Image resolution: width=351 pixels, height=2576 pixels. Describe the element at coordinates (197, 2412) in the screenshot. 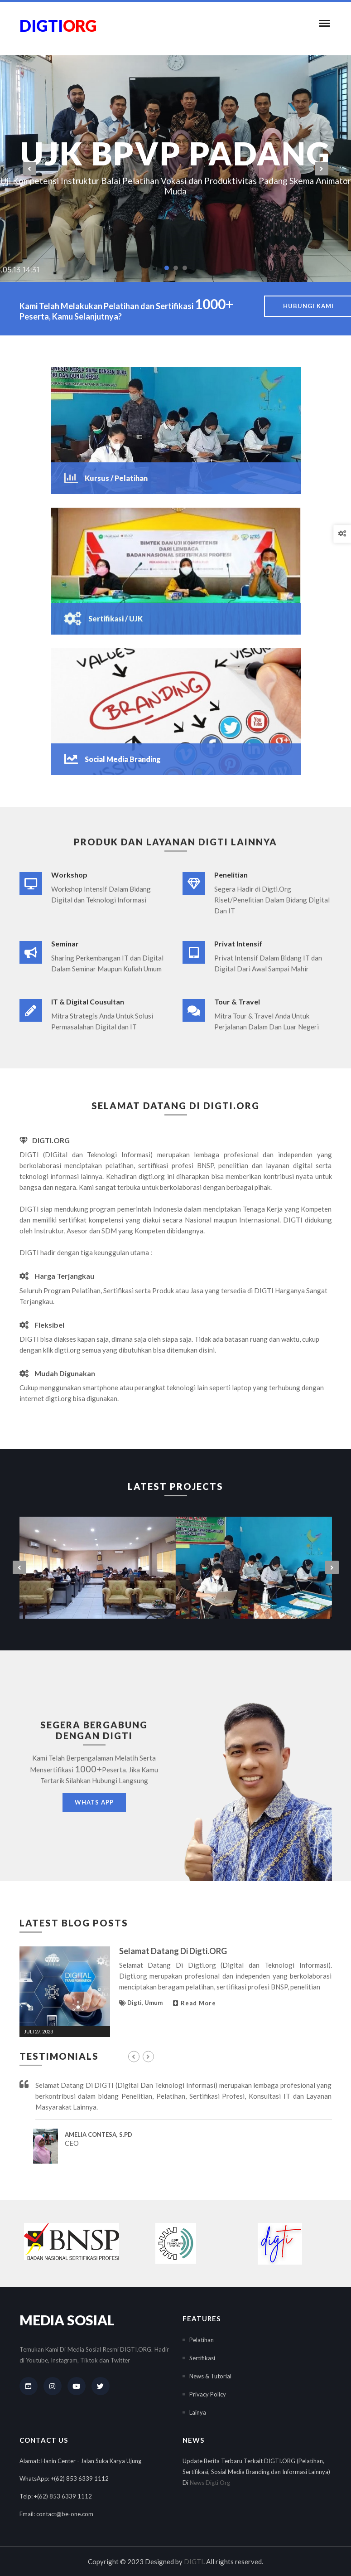

I see `Lainya` at that location.